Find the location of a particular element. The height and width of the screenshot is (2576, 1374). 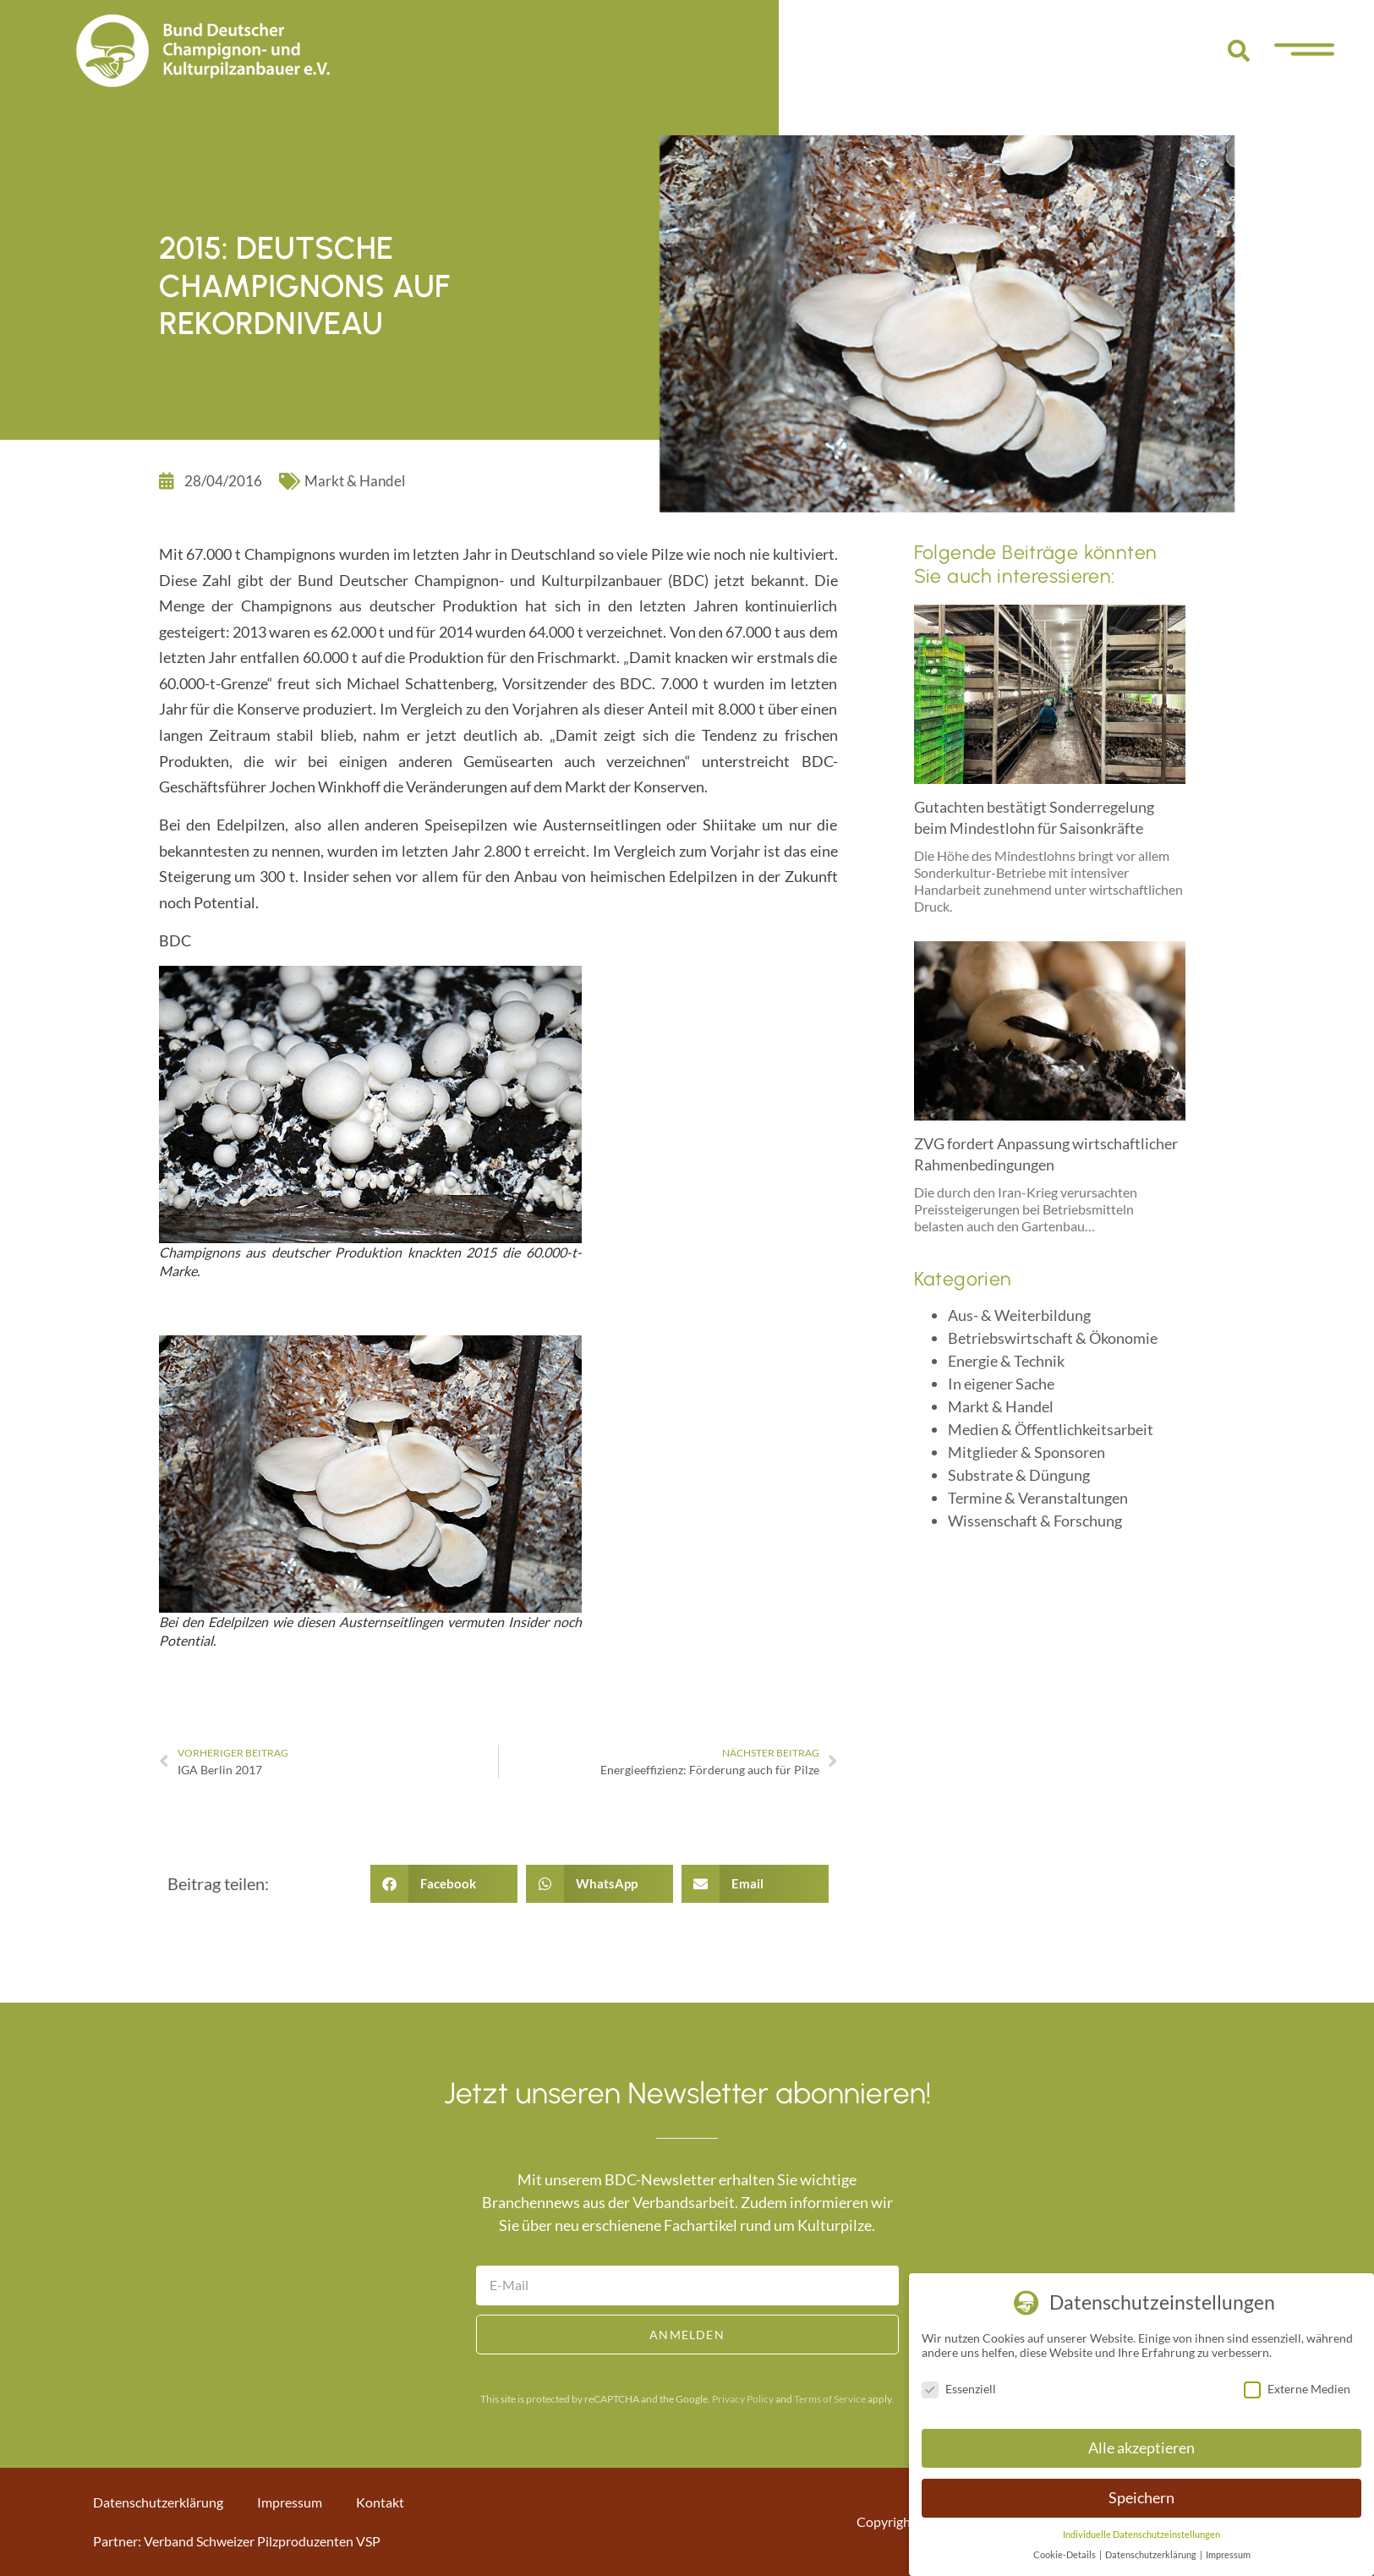

Datenschutzerklärung is located at coordinates (158, 2502).